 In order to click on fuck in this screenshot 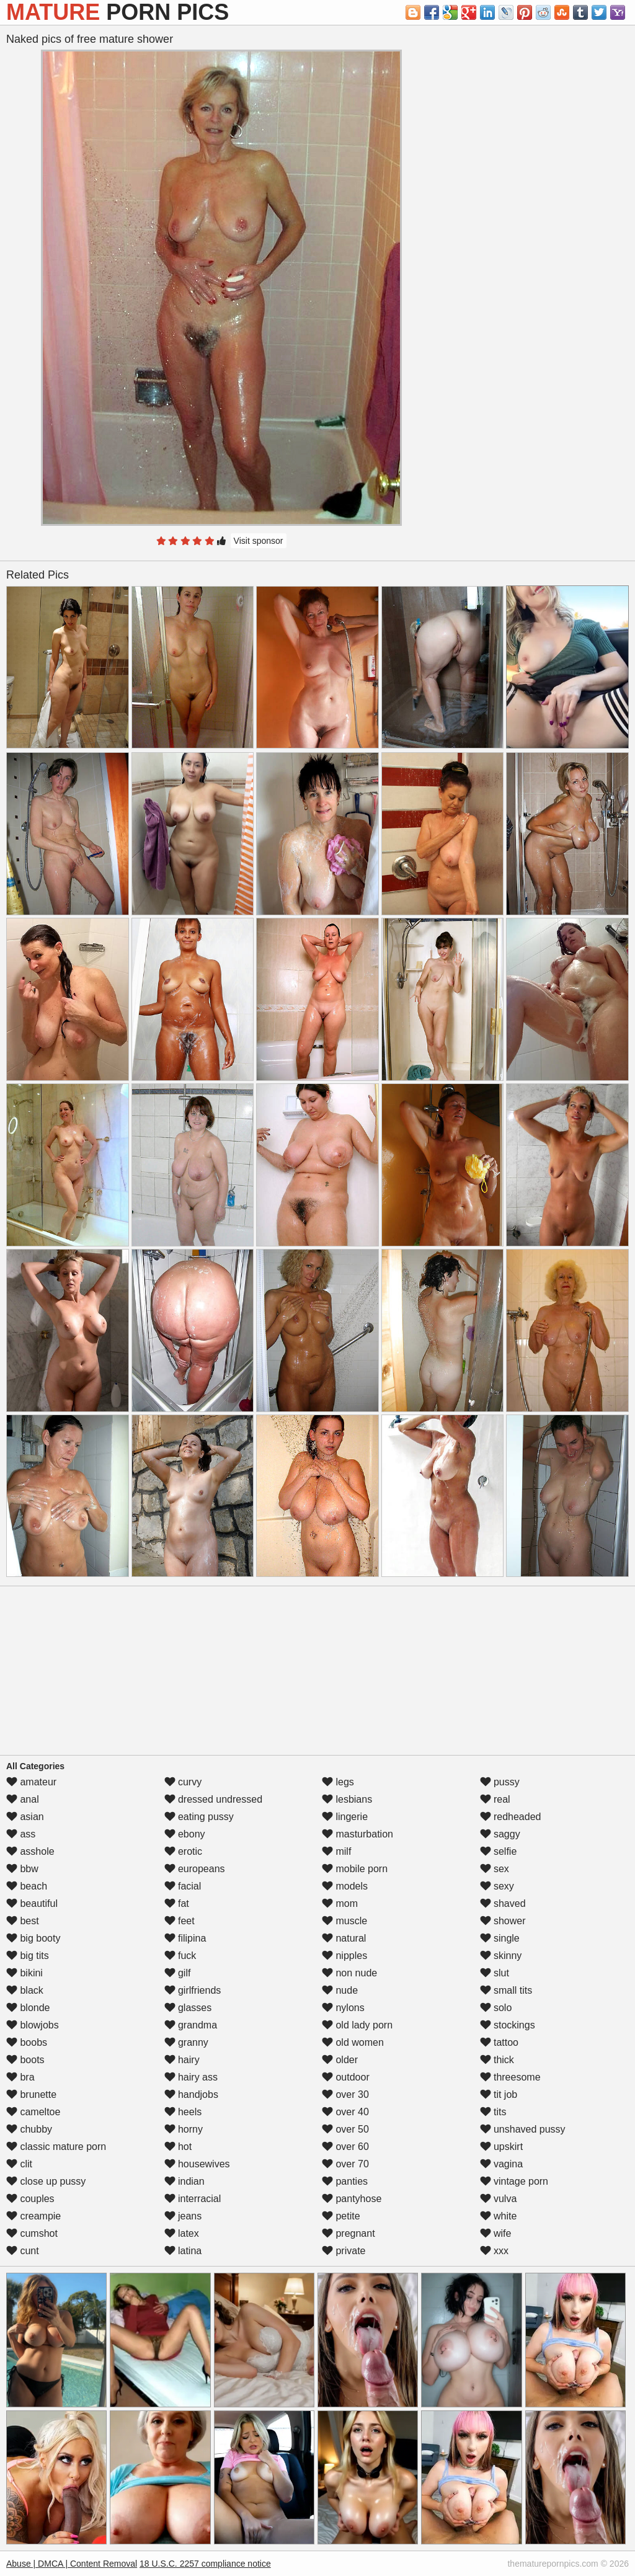, I will do `click(180, 1955)`.